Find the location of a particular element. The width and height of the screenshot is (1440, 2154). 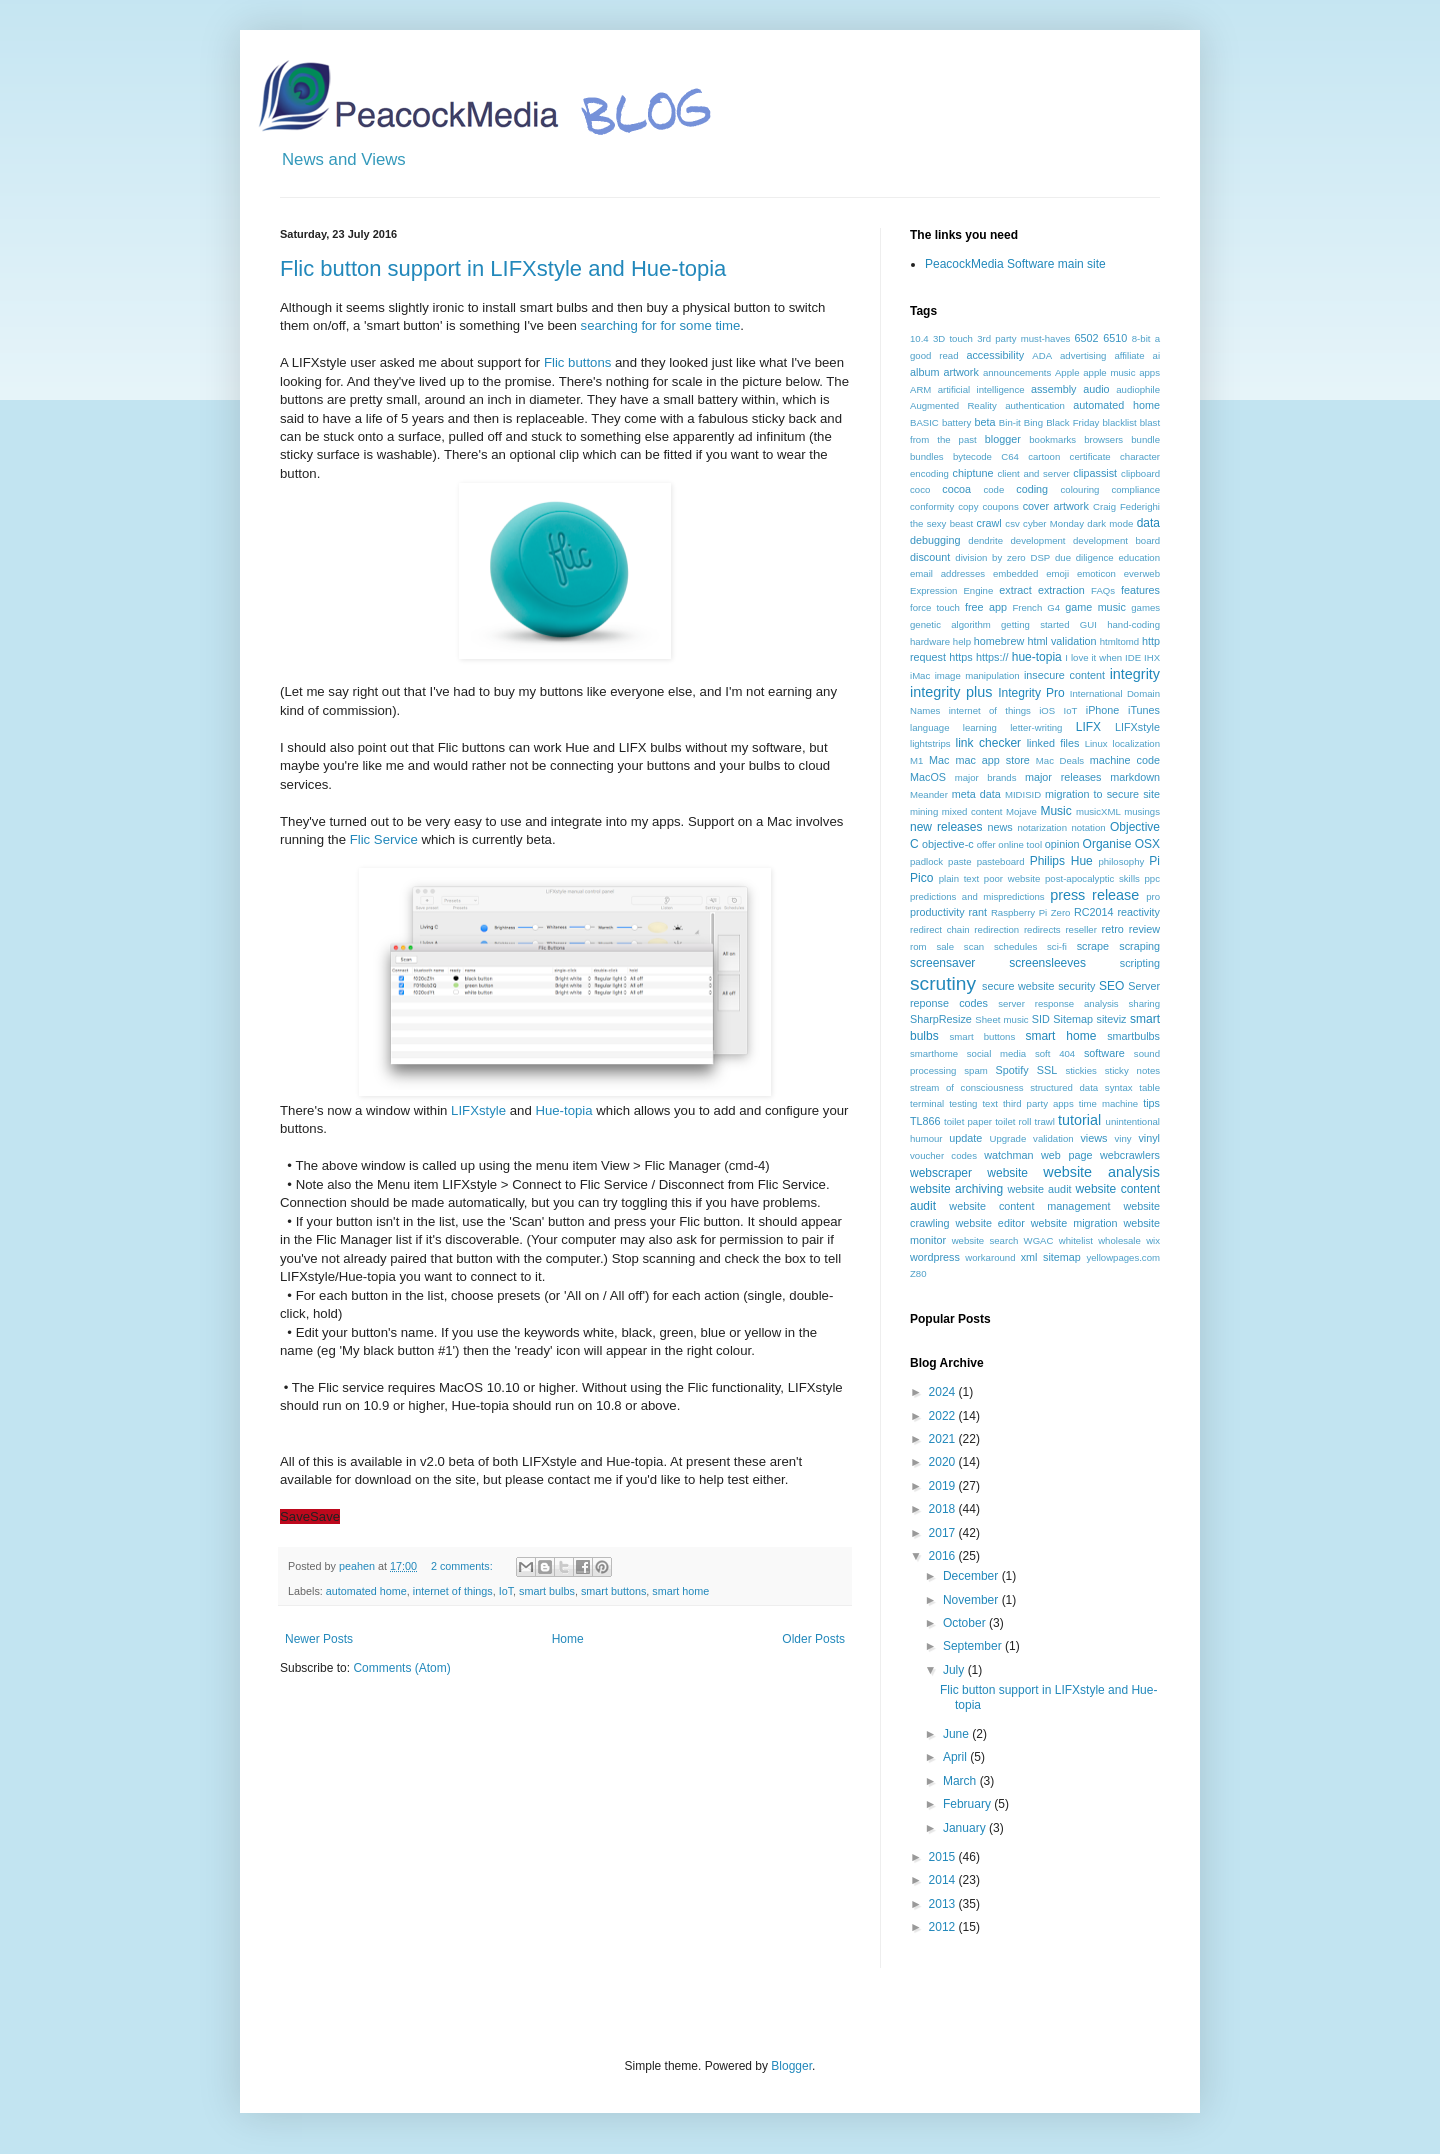

Upgrade is located at coordinates (1007, 1138).